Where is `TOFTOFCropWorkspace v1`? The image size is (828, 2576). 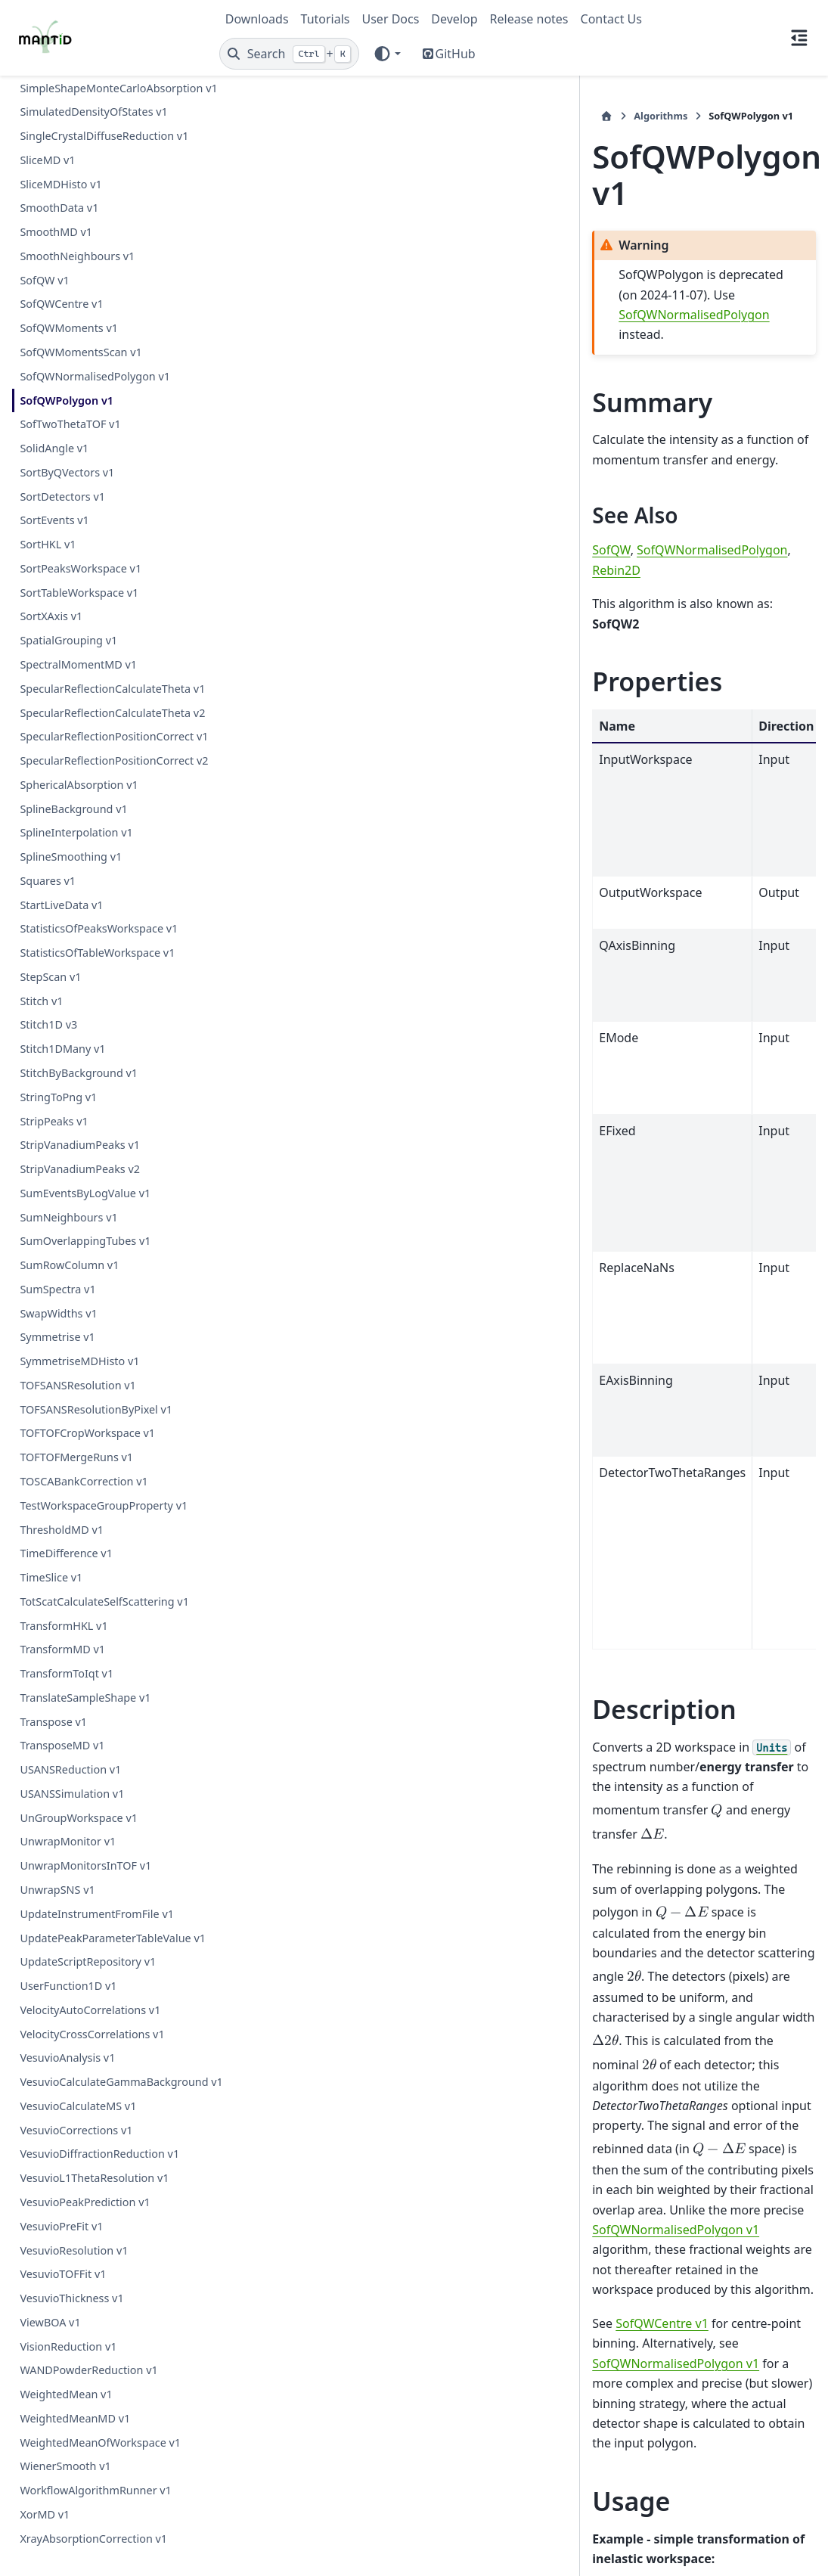
TOFTOFCropWorkspace v1 is located at coordinates (87, 1396).